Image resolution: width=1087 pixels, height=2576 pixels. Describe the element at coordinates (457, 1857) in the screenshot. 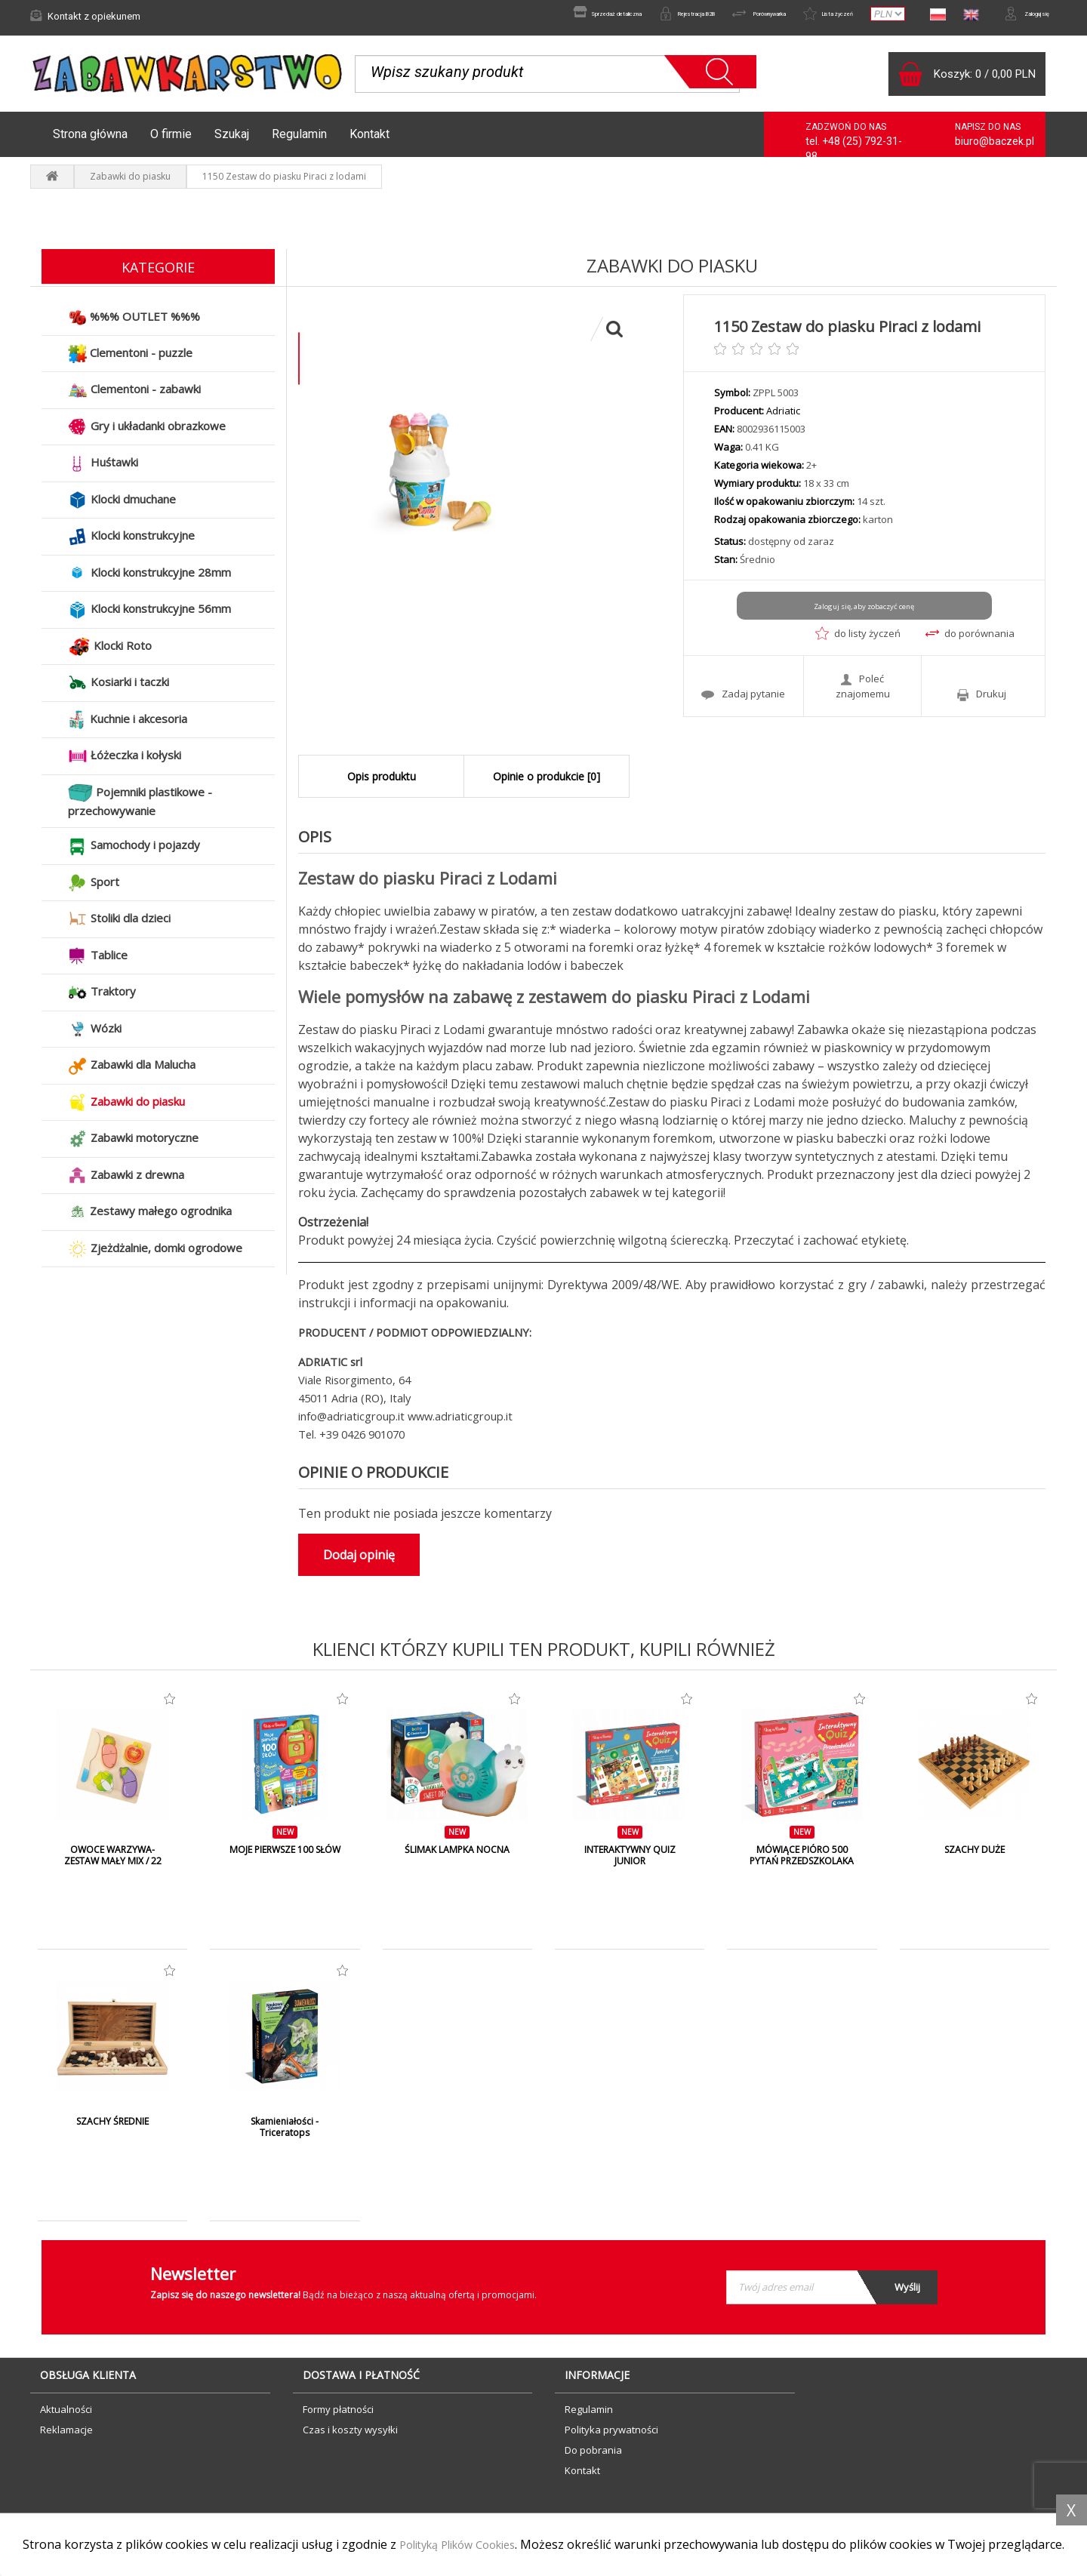

I see `ŚLIMAK LAMPKA NOCNA` at that location.